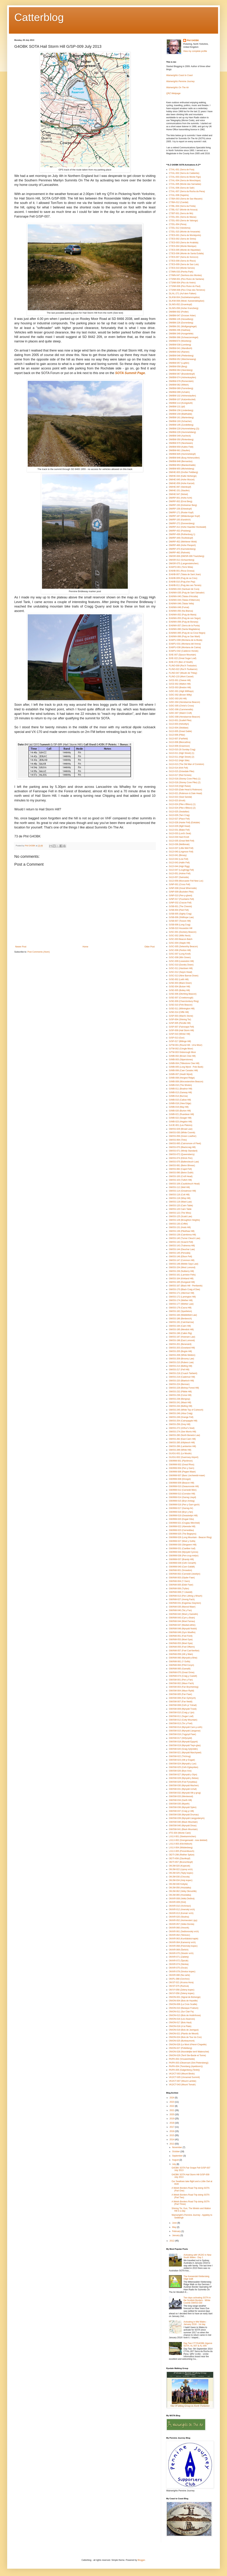  I want to click on 2023, so click(172, 2102).